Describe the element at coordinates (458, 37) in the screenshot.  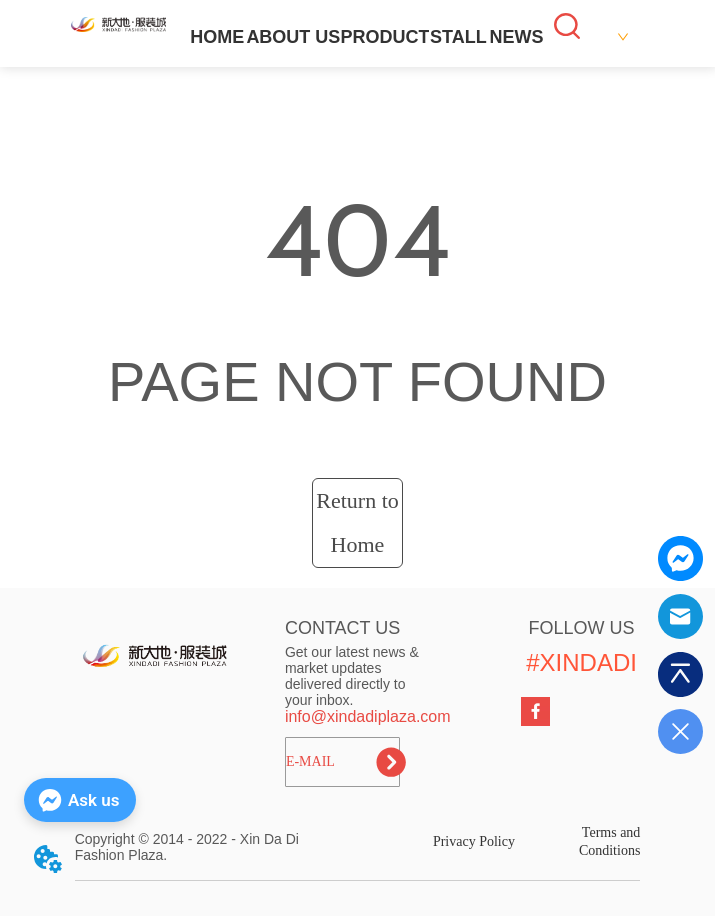
I see `STALL` at that location.